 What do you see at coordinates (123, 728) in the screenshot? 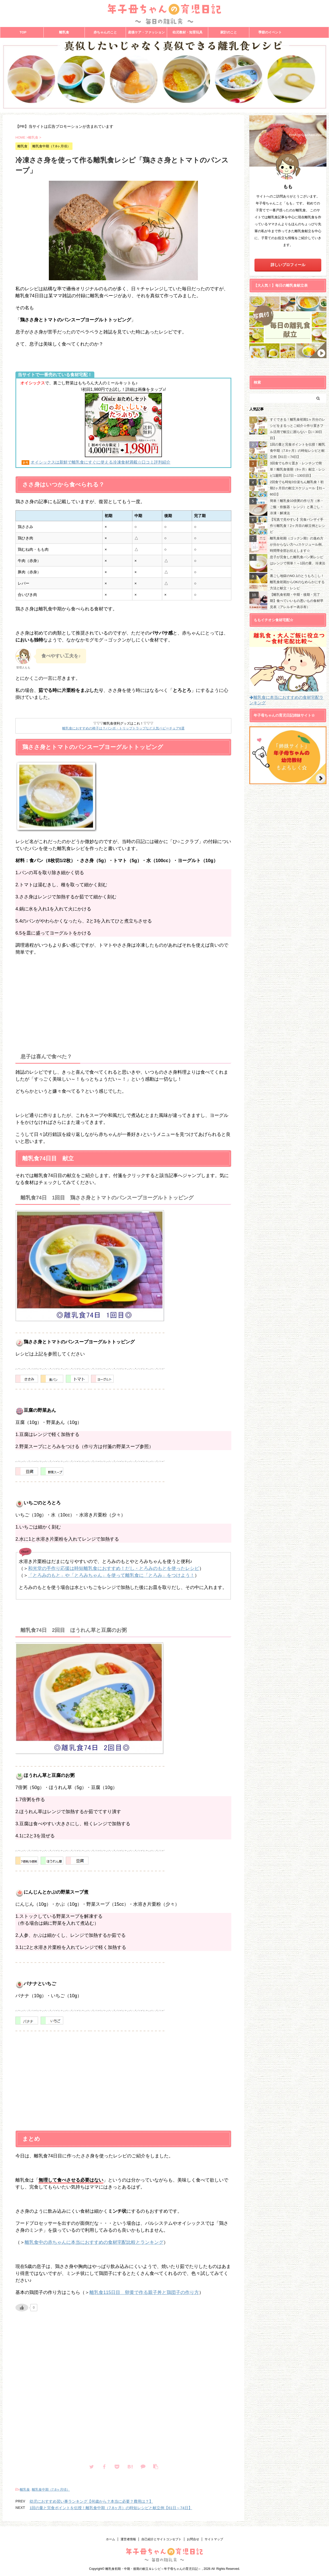
I see `離乳食におすすめの椅子は？バンボ・トリップトラップなど人気ベビーチェア6選` at bounding box center [123, 728].